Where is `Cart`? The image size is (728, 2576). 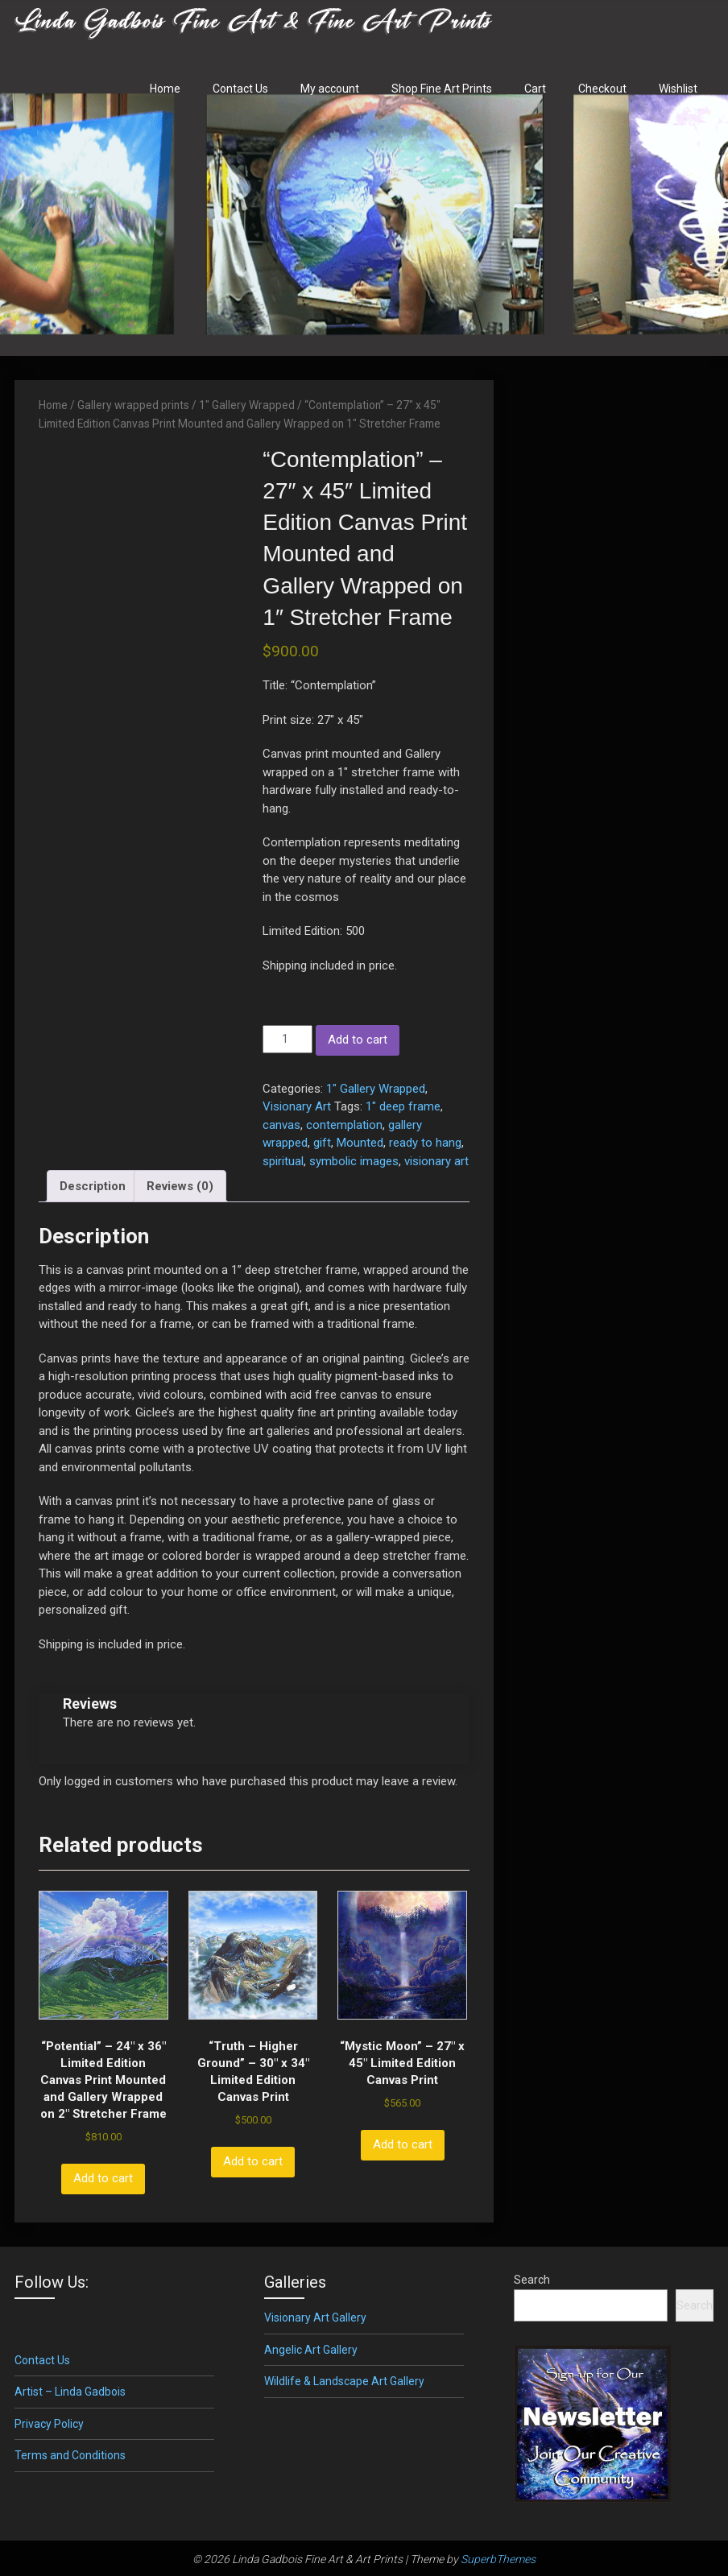
Cart is located at coordinates (535, 88).